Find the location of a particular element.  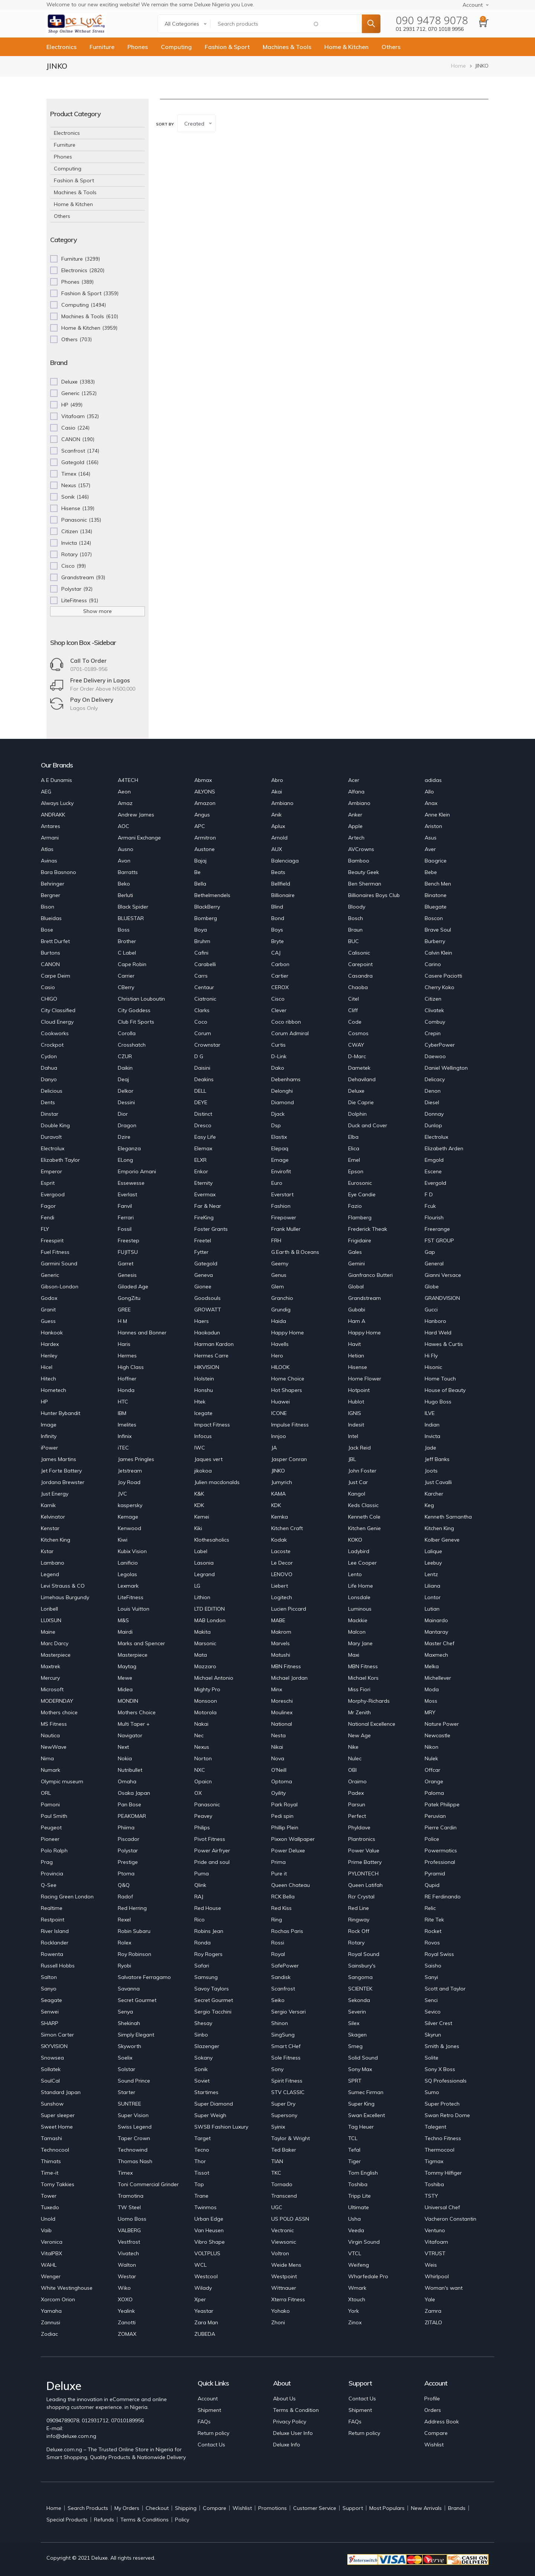

HILOOK is located at coordinates (280, 1367).